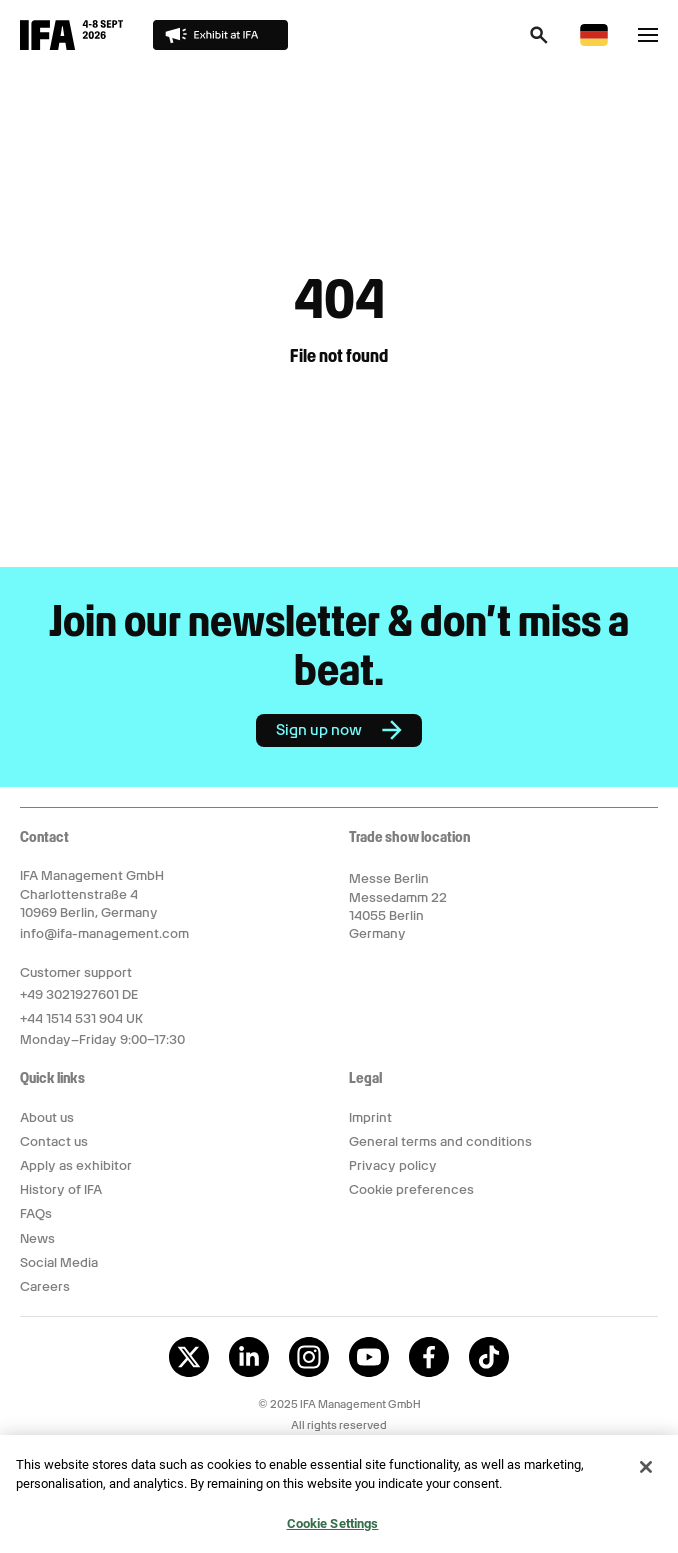  What do you see at coordinates (104, 933) in the screenshot?
I see `info@ifa-management.com` at bounding box center [104, 933].